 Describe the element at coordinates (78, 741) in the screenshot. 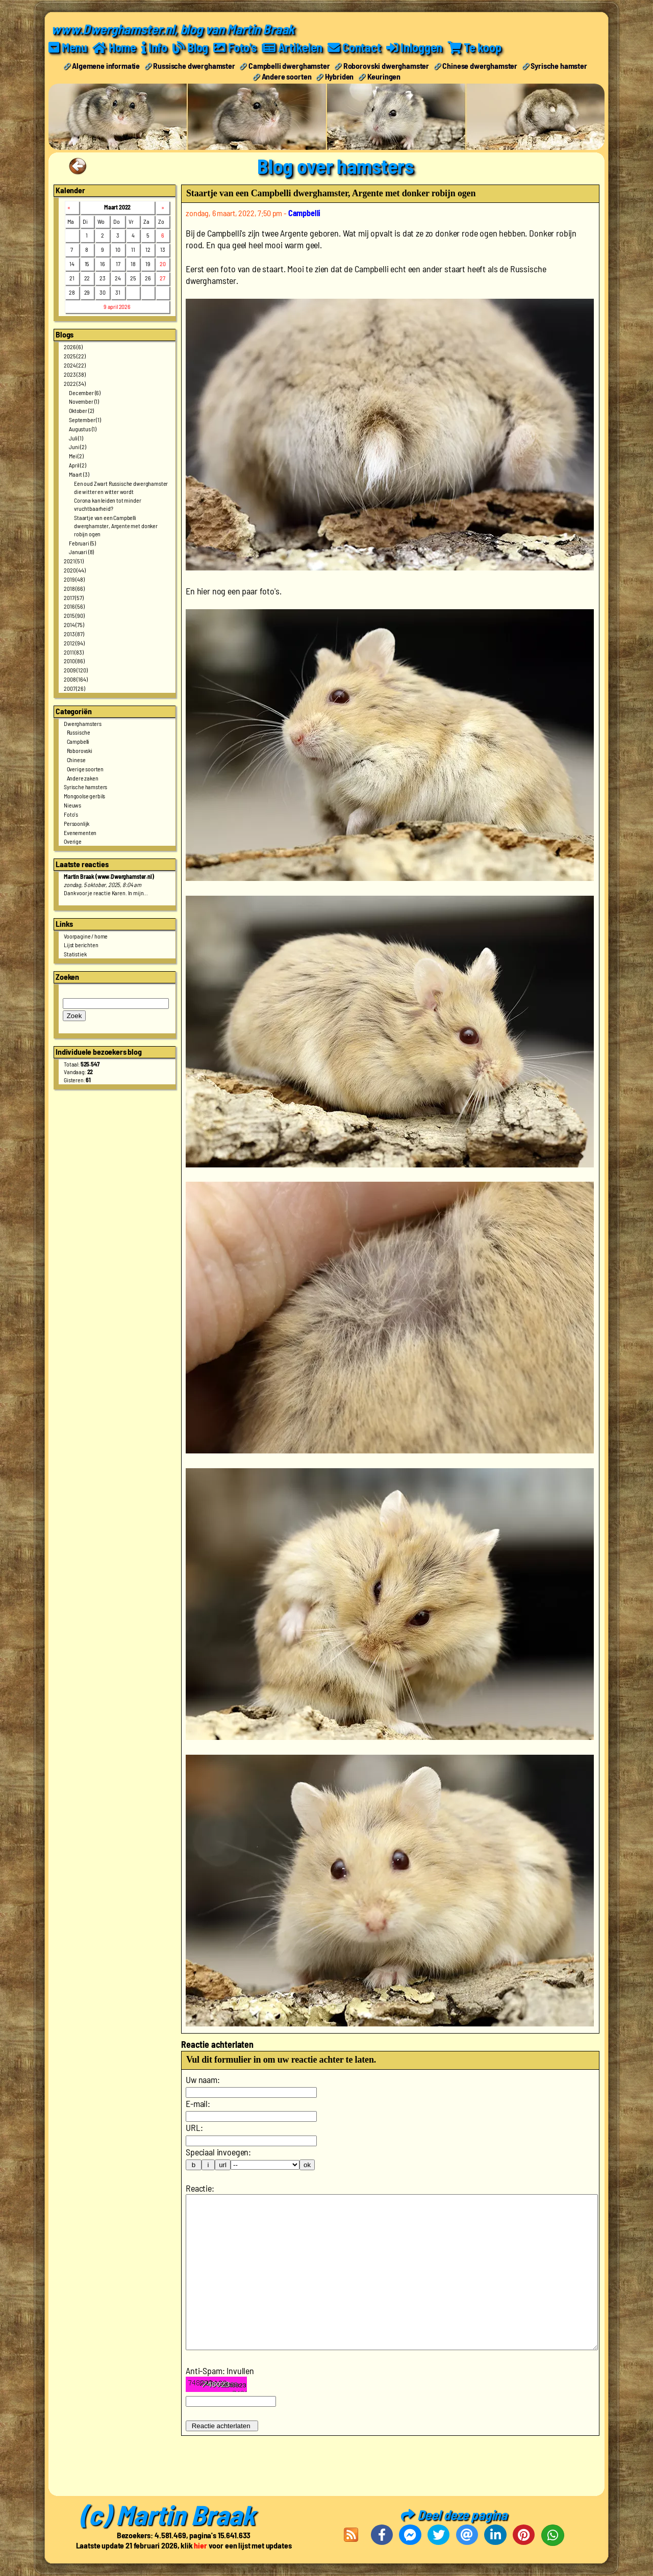

I see `Campbelli` at that location.